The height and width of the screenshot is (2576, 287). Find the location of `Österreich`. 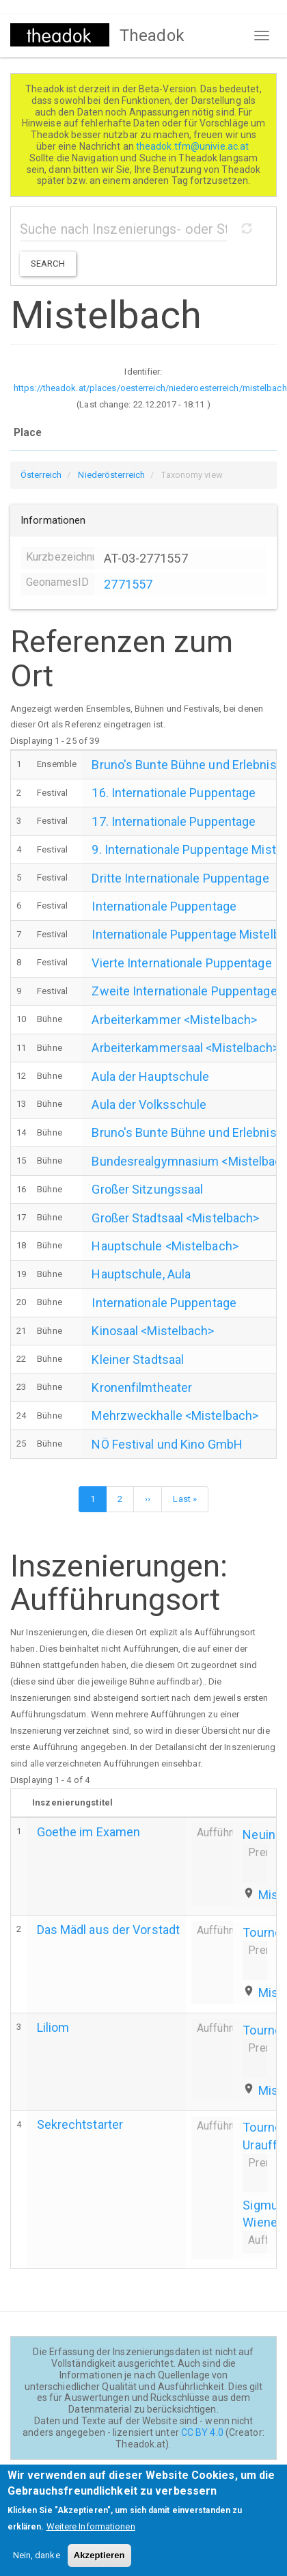

Österreich is located at coordinates (41, 475).